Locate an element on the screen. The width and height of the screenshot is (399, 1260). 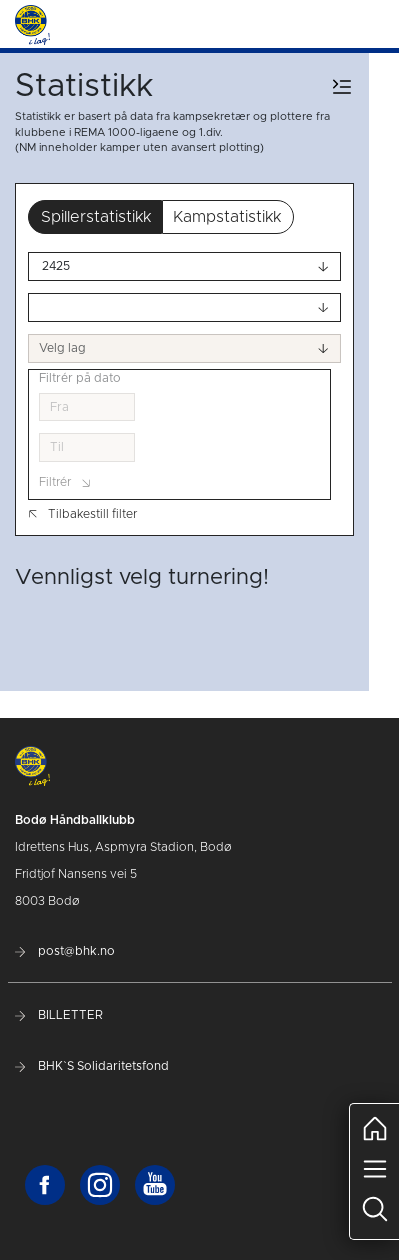
Spillerstatistikk is located at coordinates (96, 217).